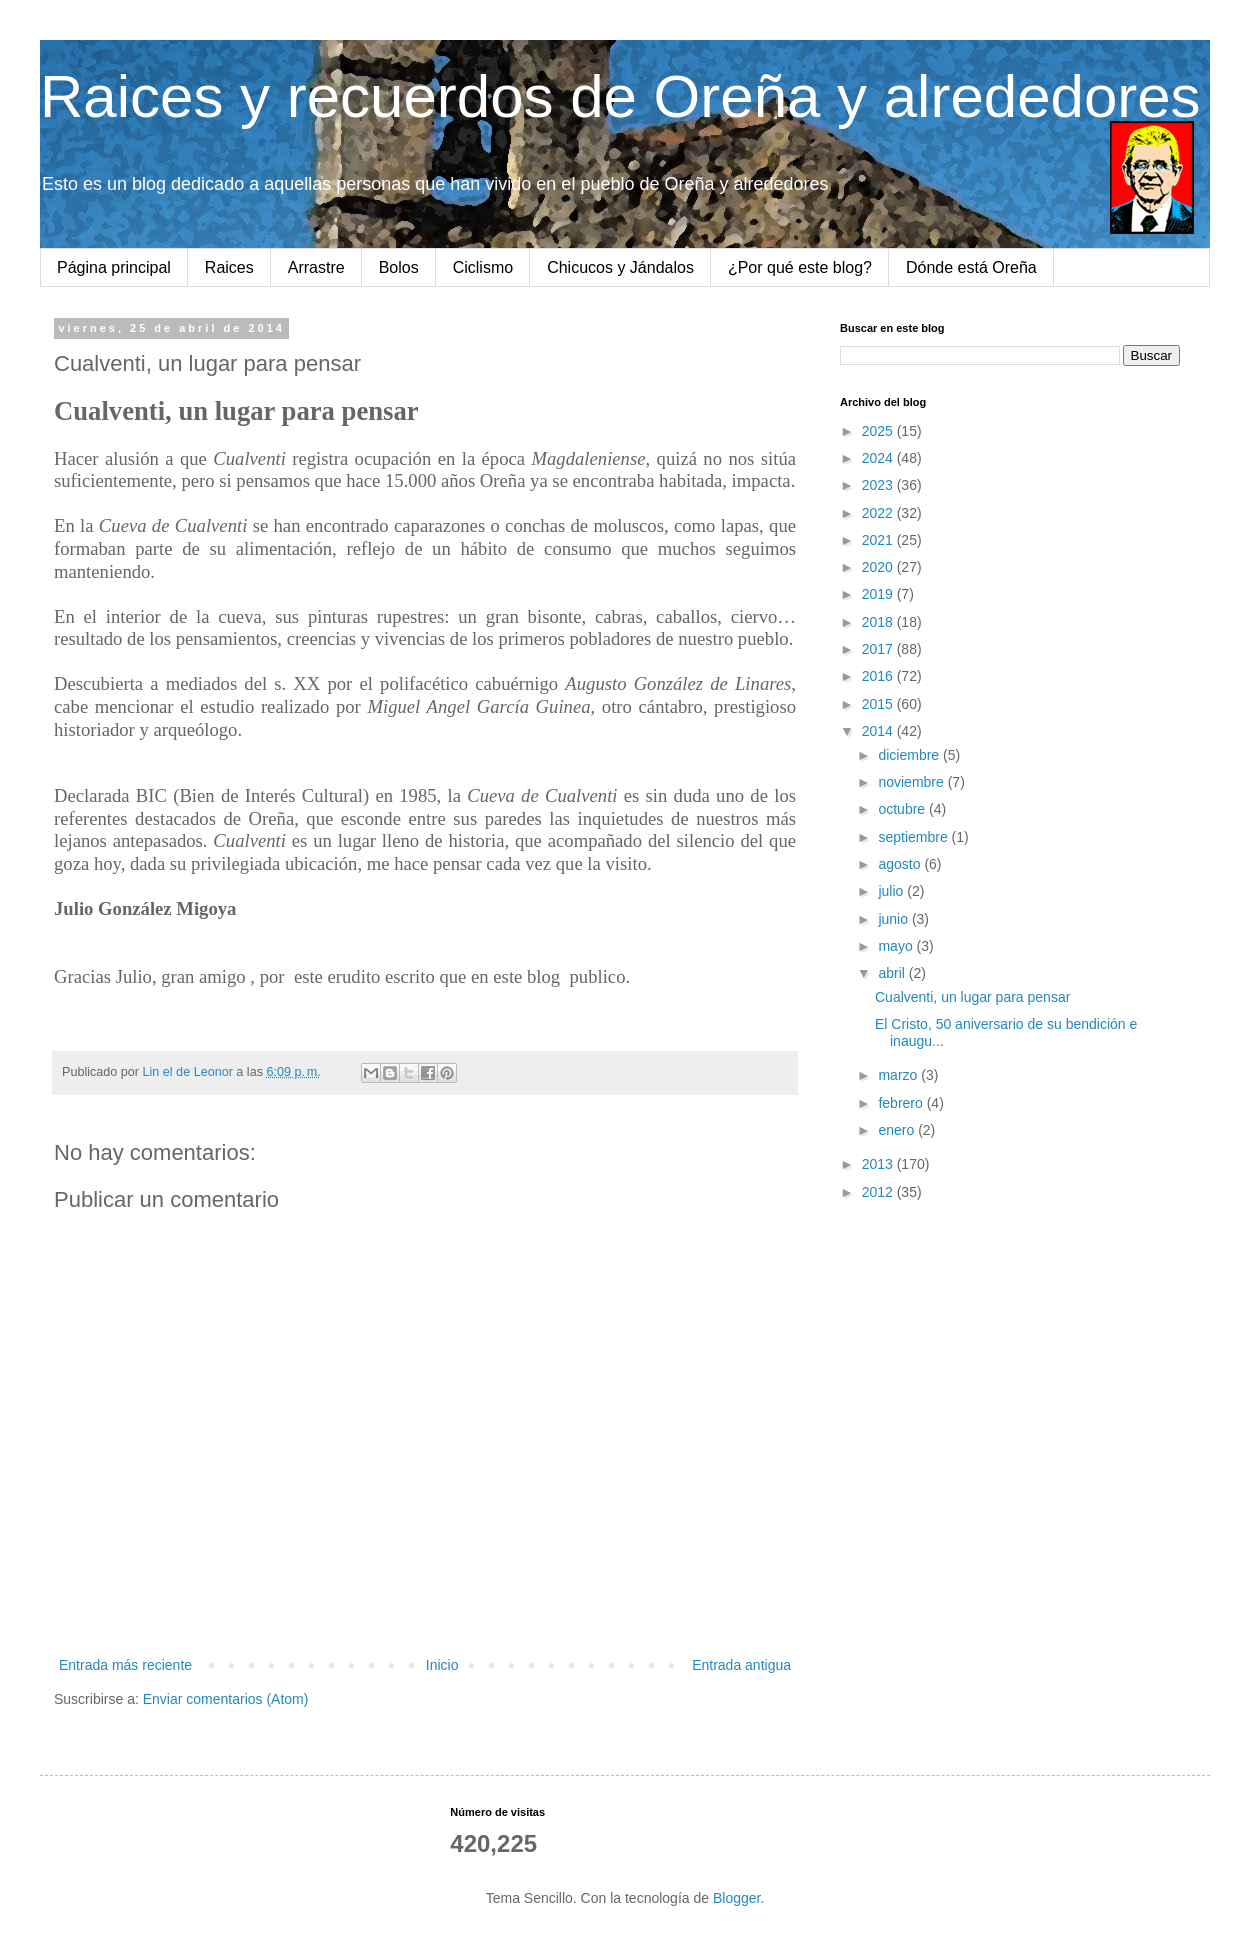  What do you see at coordinates (879, 540) in the screenshot?
I see `2021` at bounding box center [879, 540].